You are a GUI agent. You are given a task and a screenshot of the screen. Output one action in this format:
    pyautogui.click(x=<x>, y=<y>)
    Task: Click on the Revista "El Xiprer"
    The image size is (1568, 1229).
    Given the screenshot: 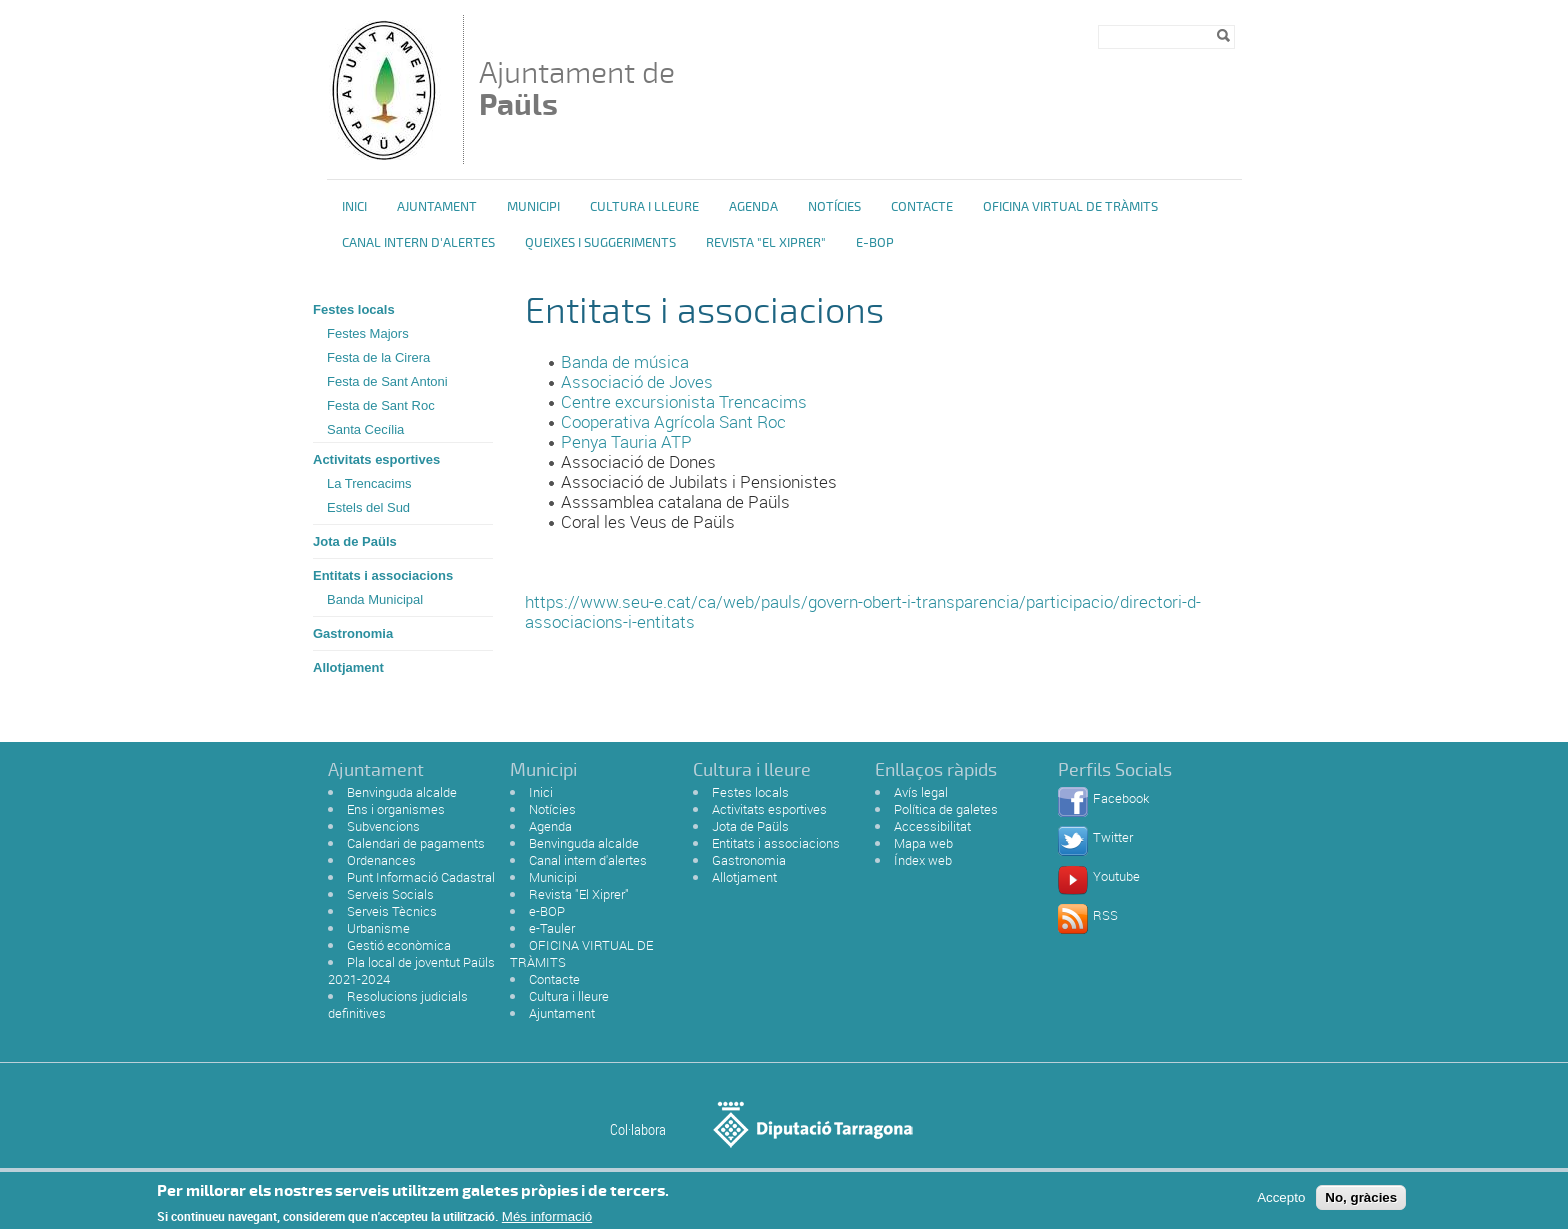 What is the action you would take?
    pyautogui.click(x=766, y=243)
    